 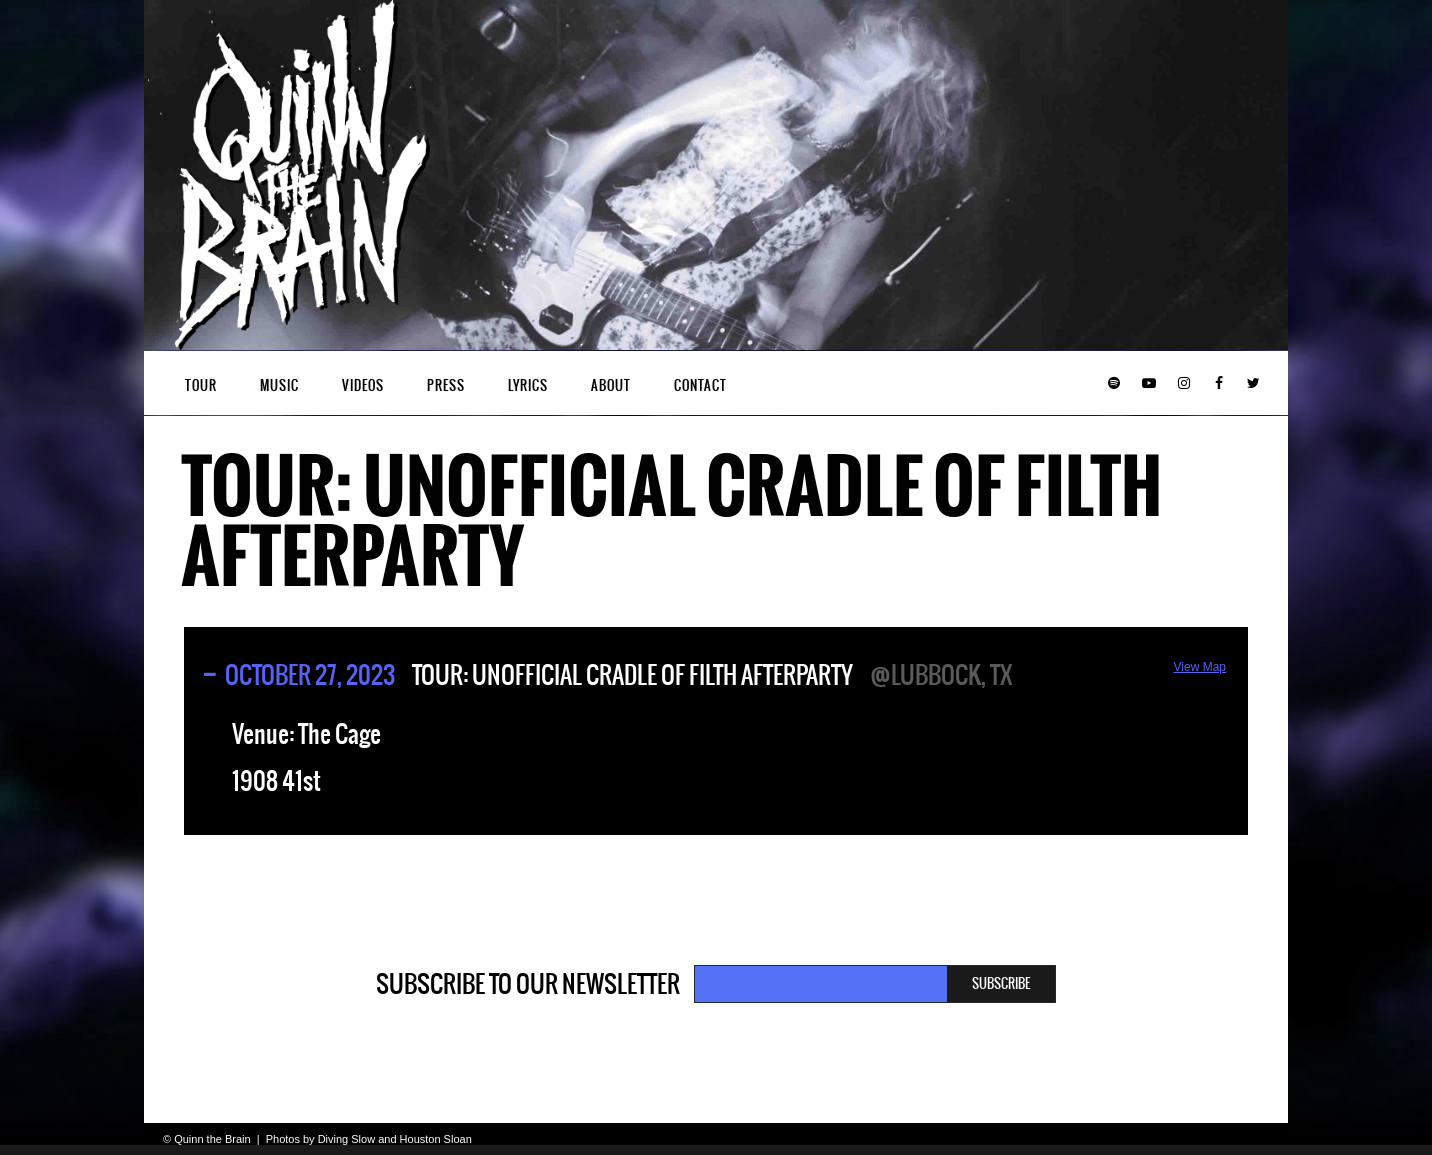 I want to click on Press, so click(x=446, y=385).